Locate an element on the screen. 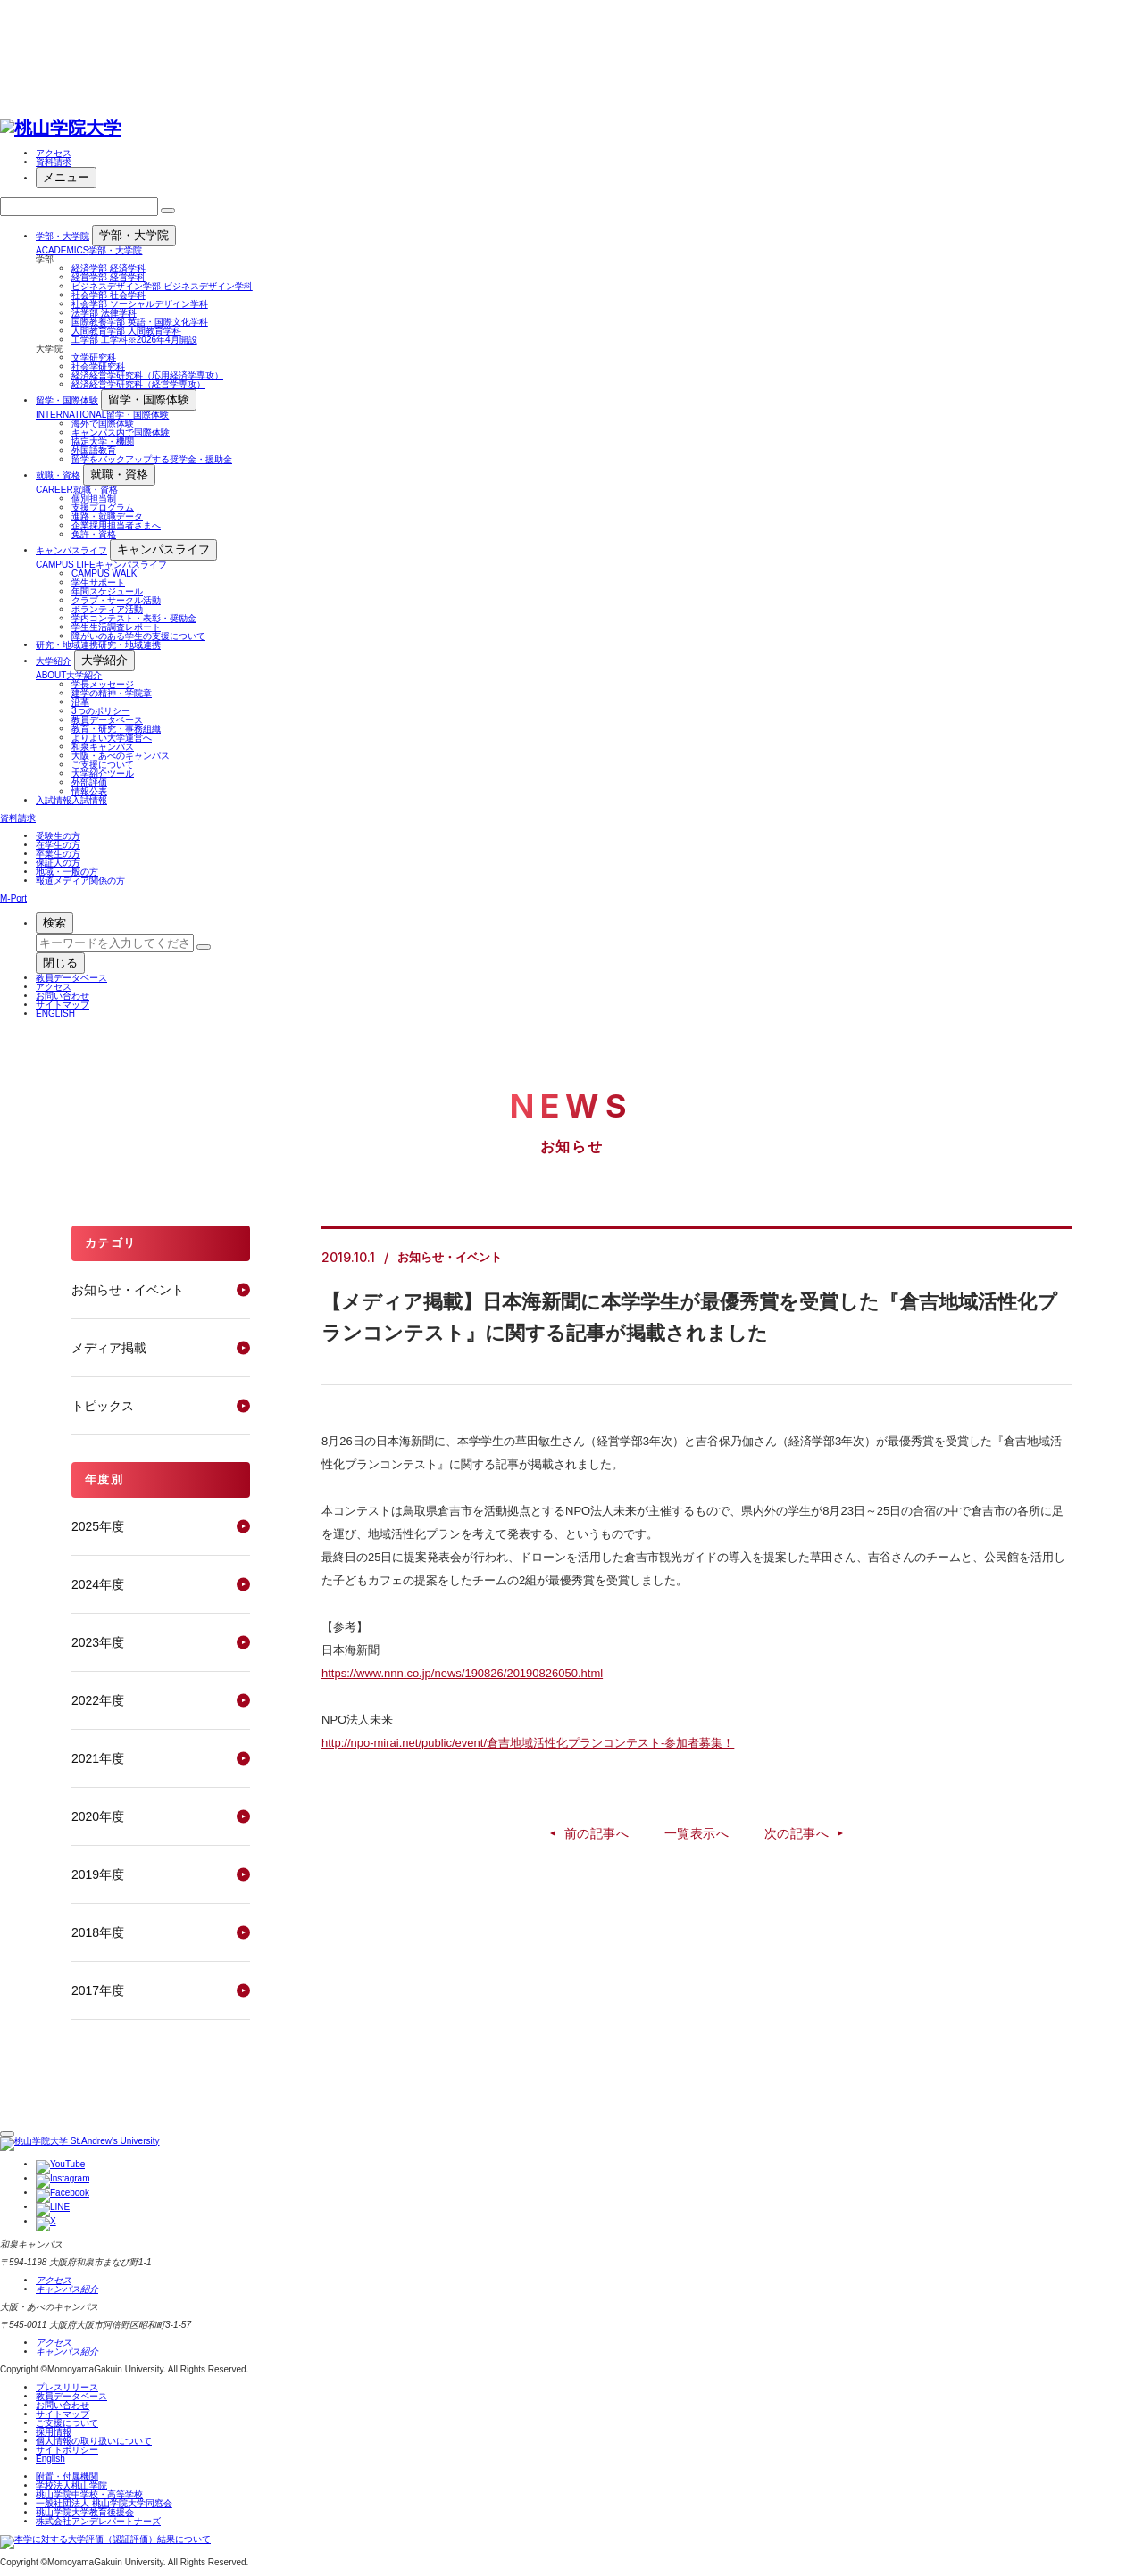 The image size is (1143, 2576). メディア掲載 is located at coordinates (108, 1348).